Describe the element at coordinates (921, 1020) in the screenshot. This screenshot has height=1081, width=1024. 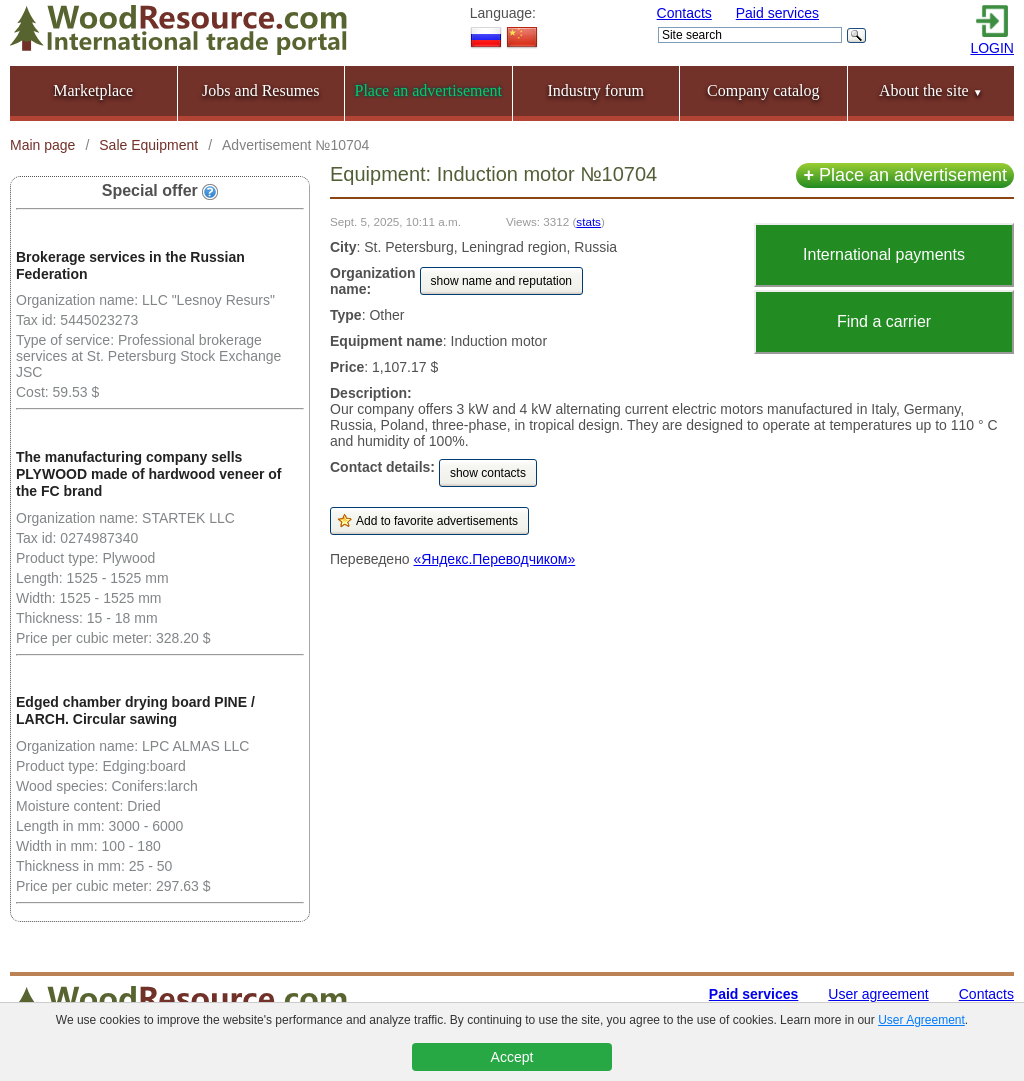
I see `User Agreement` at that location.